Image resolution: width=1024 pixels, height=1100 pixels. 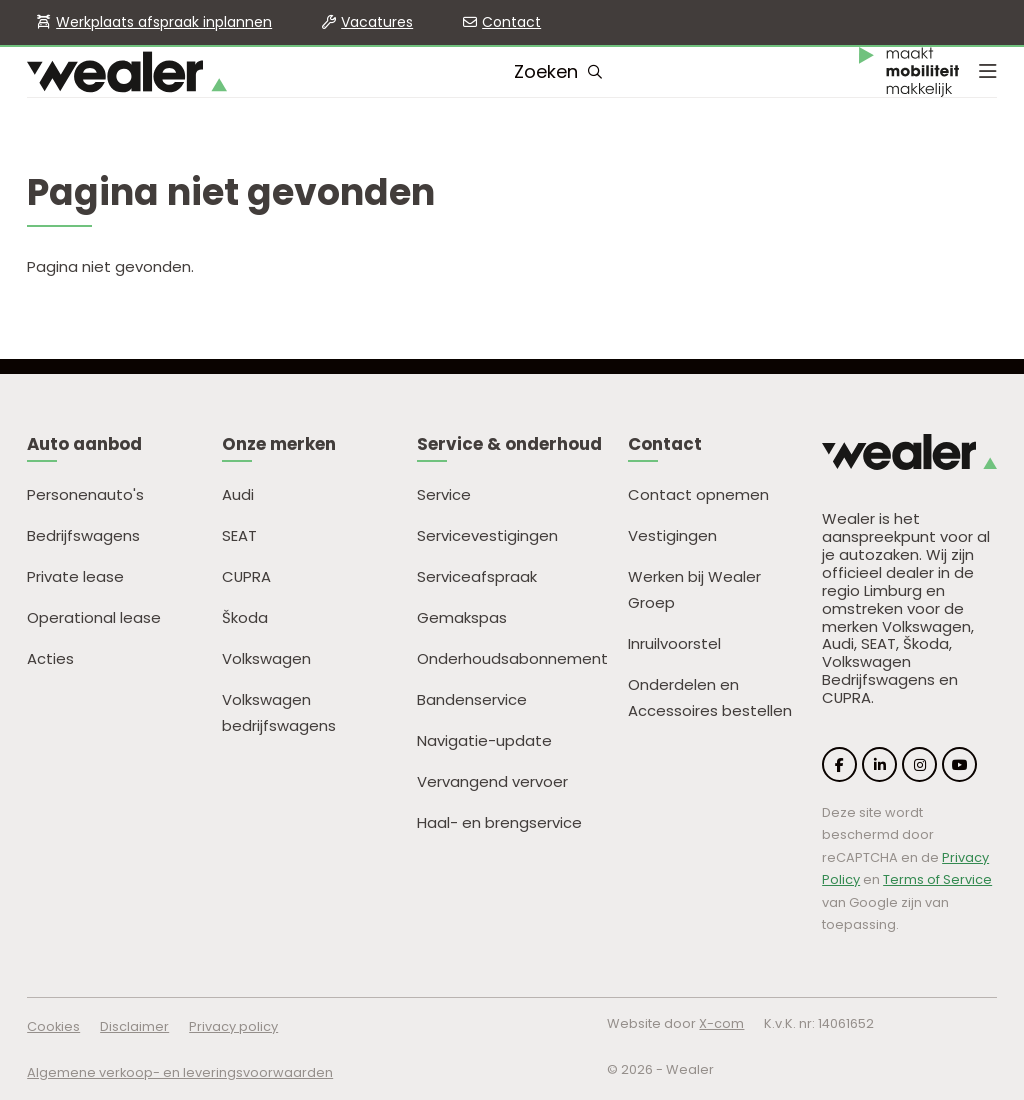 I want to click on Operational lease, so click(x=94, y=617).